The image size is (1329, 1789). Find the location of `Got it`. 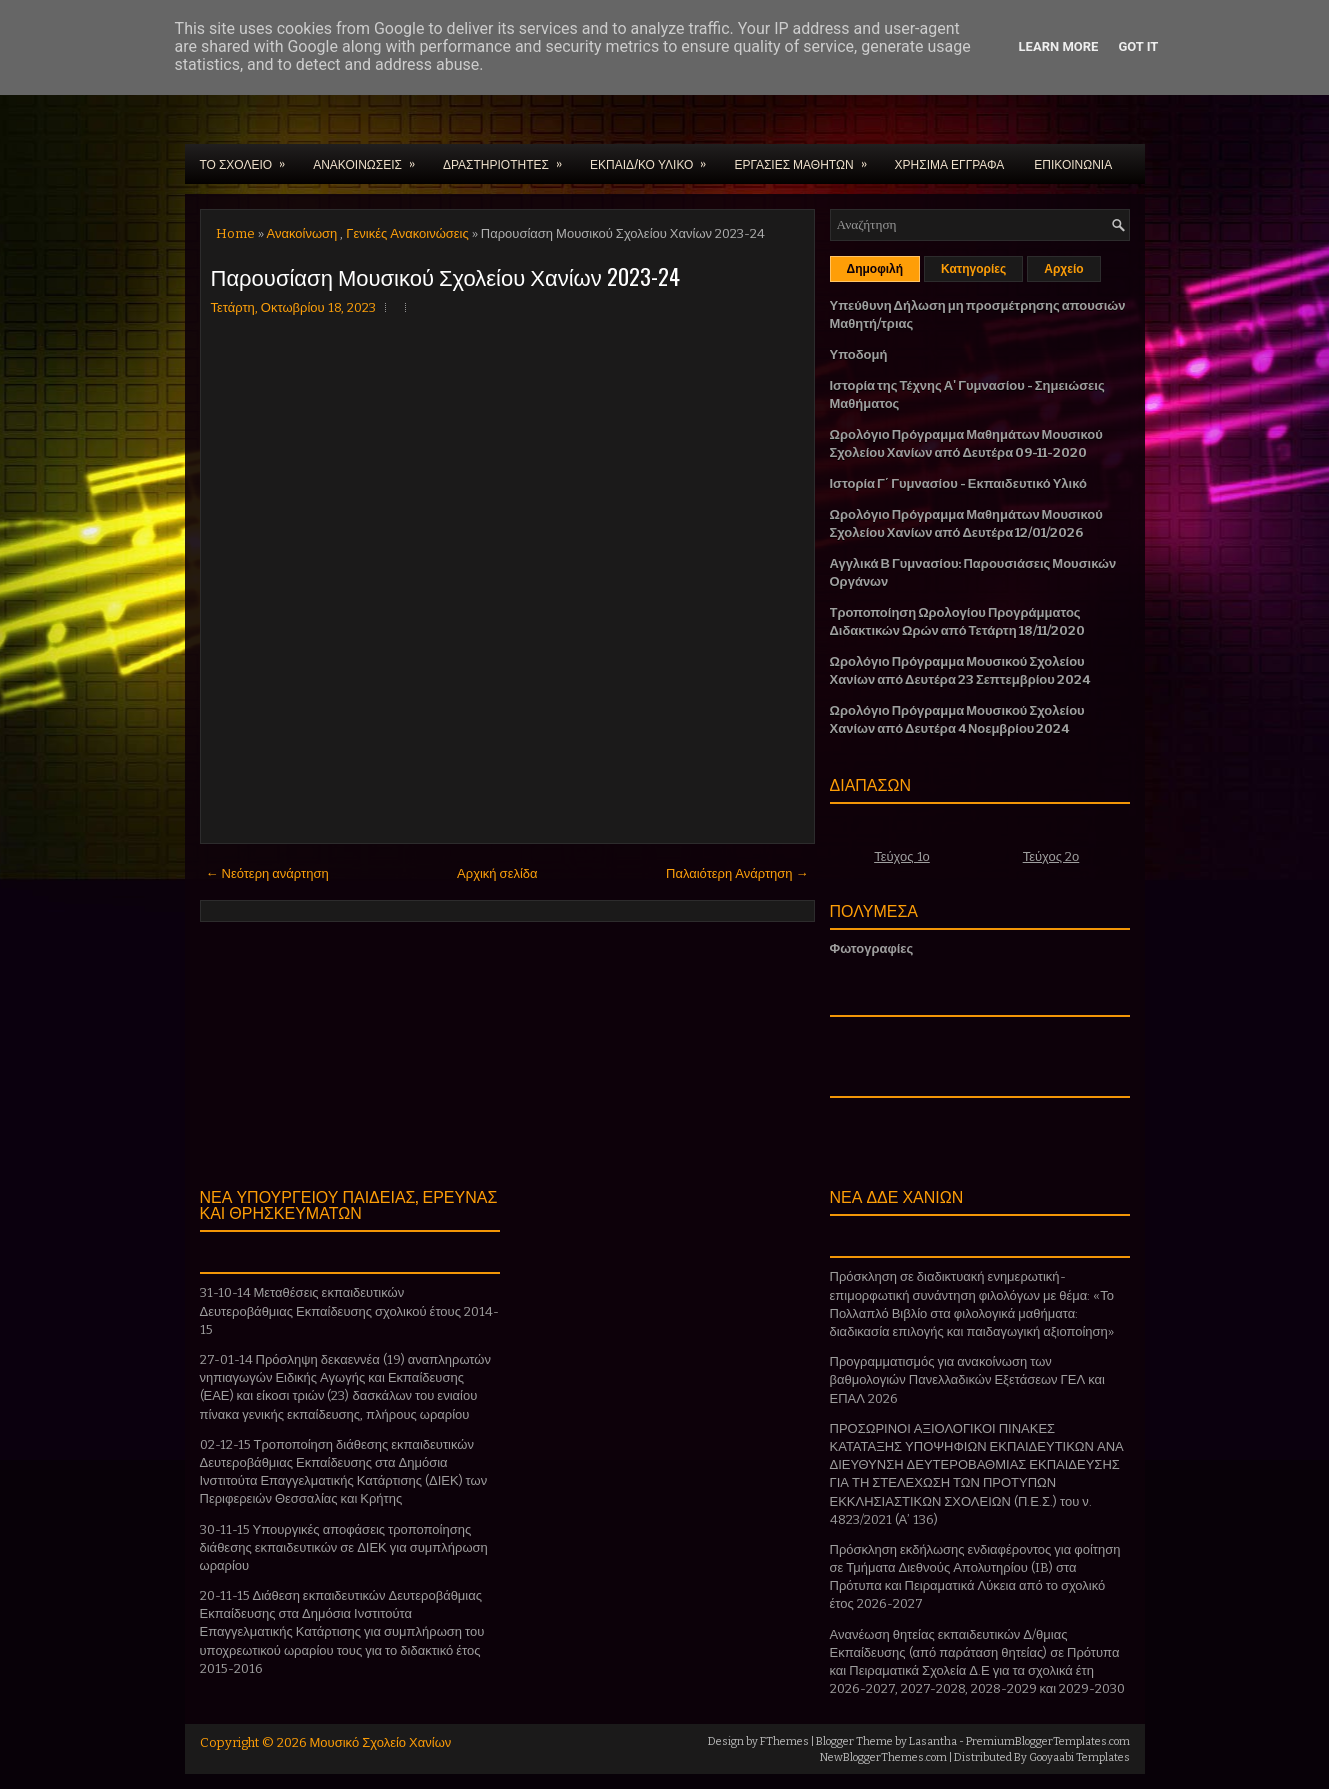

Got it is located at coordinates (1138, 46).